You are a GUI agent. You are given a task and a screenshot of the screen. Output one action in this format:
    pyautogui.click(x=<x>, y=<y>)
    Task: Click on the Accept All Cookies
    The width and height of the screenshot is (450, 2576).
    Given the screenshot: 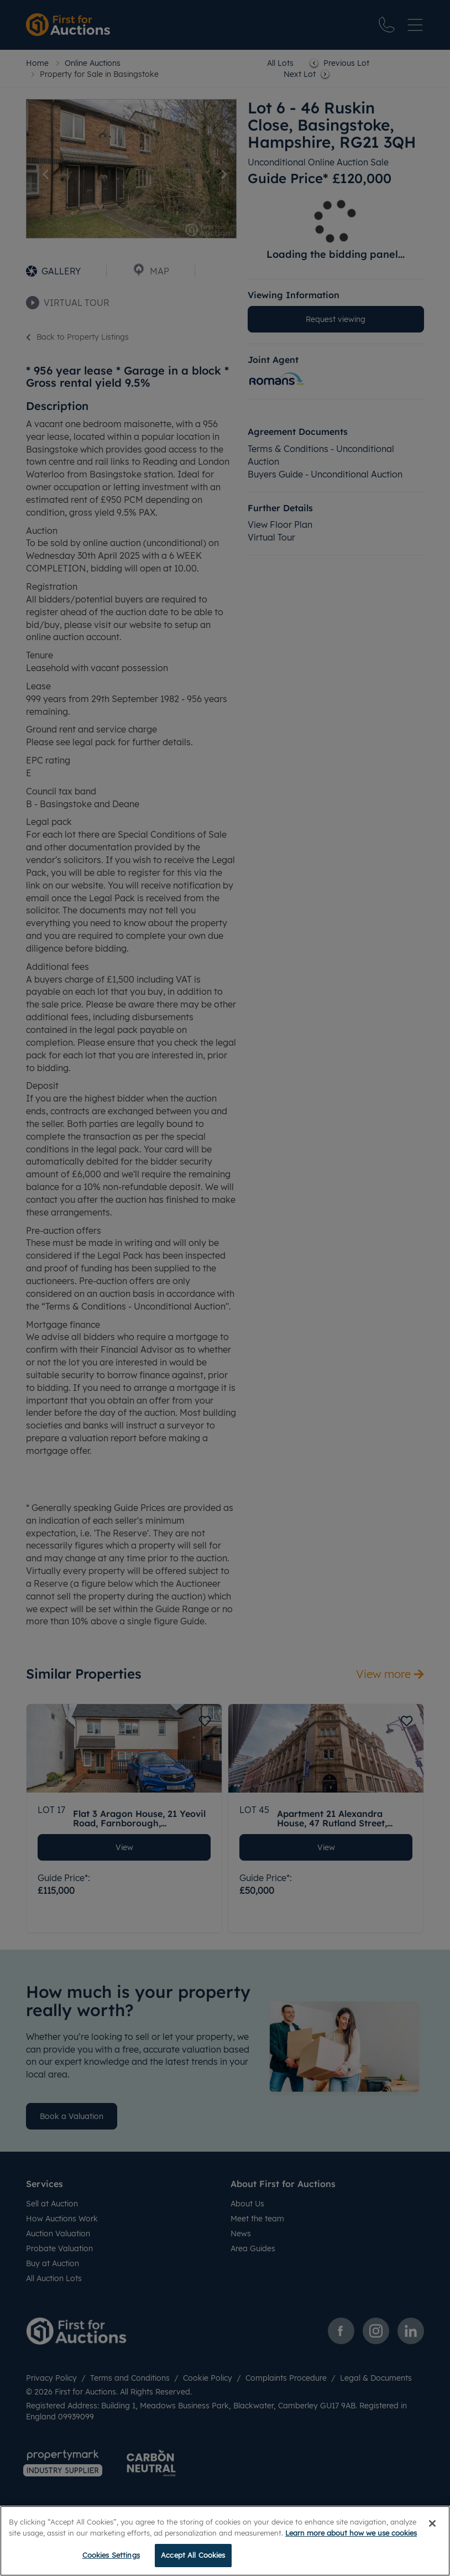 What is the action you would take?
    pyautogui.click(x=193, y=2555)
    